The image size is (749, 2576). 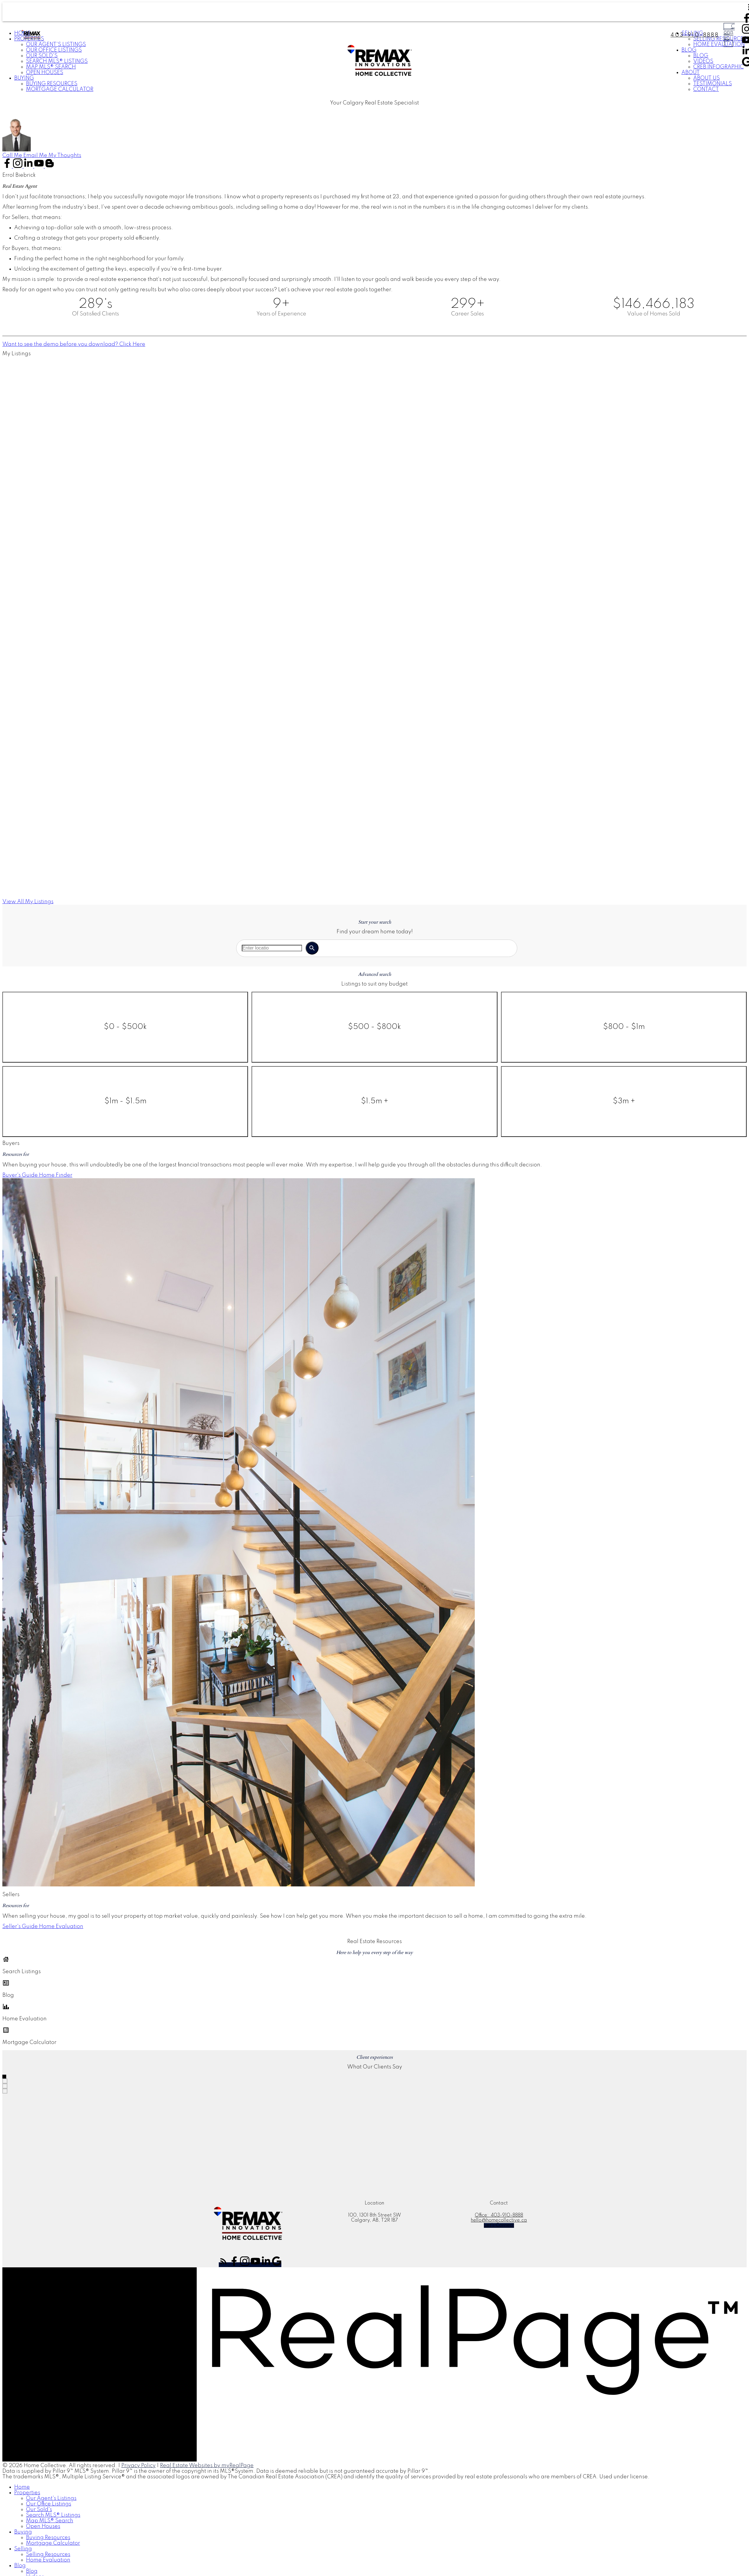 I want to click on [Enter location or MLS® number], so click(x=272, y=948).